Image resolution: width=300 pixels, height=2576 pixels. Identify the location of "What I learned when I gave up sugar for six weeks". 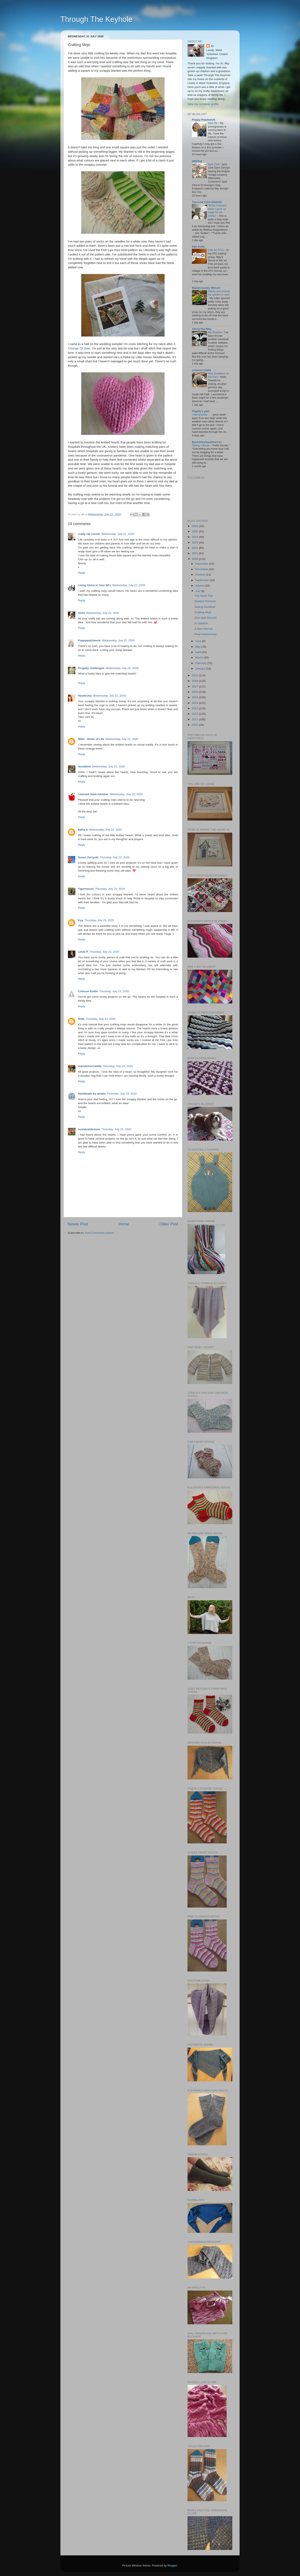
(217, 210).